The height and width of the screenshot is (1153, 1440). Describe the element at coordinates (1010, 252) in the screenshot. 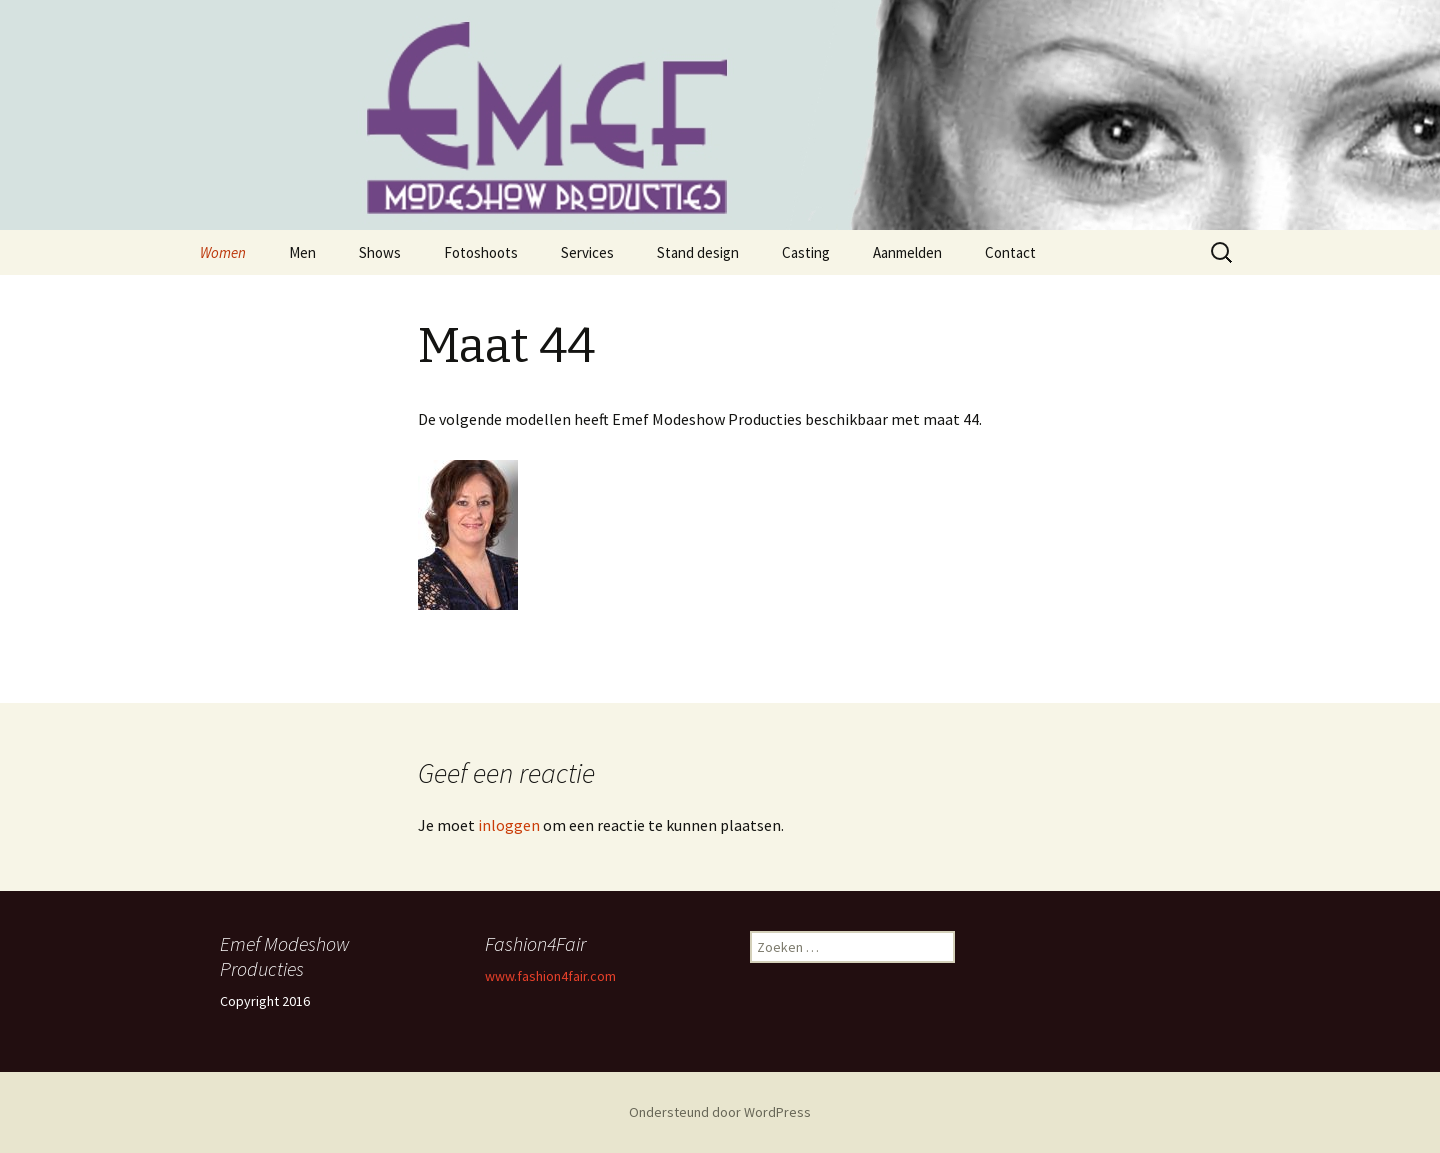

I see `Contact` at that location.